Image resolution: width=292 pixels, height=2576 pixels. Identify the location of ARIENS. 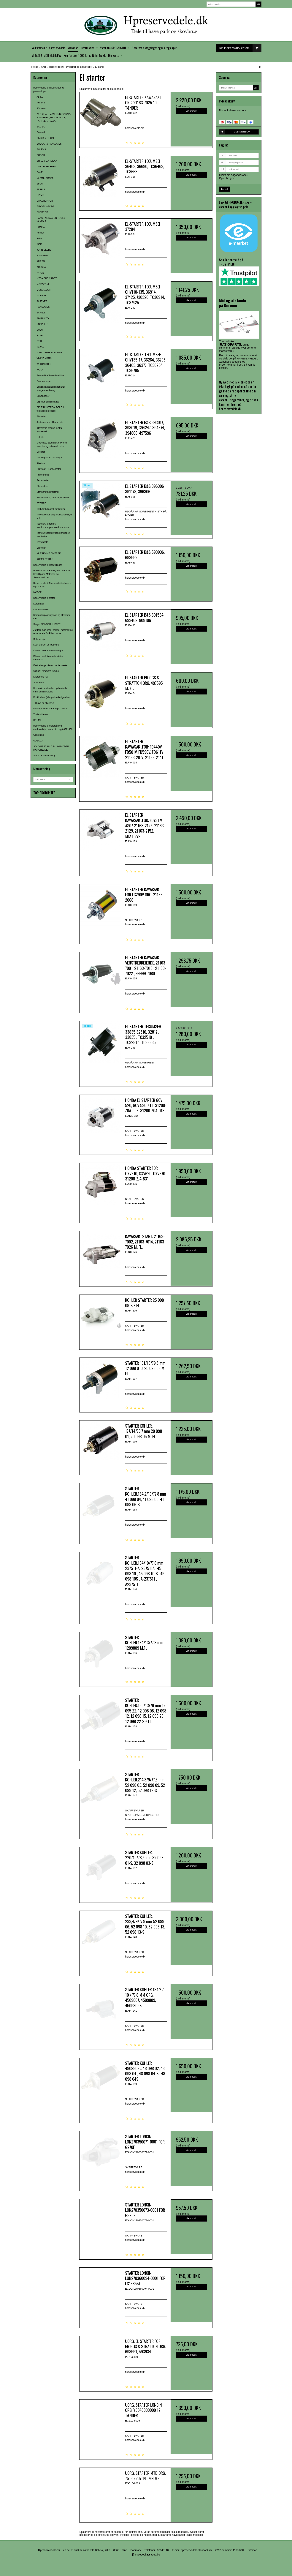
(41, 102).